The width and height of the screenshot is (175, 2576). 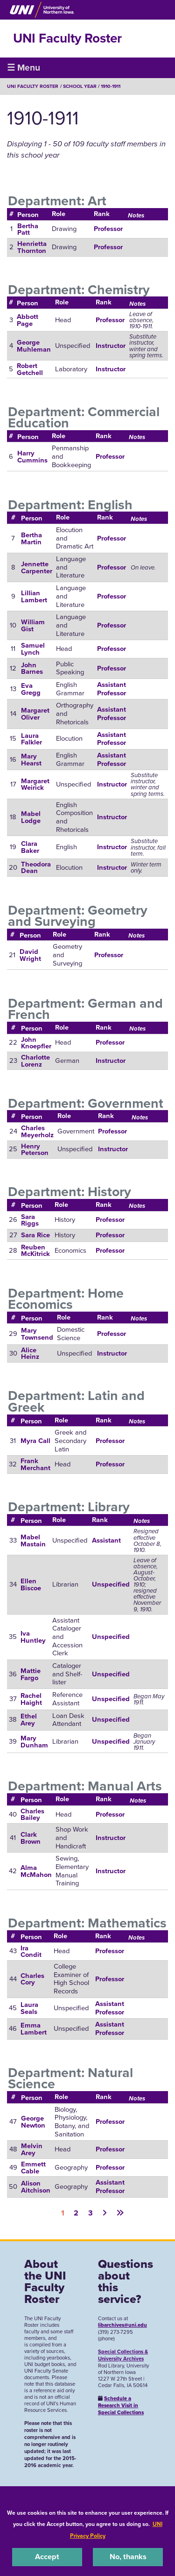 I want to click on Mattie Fargo, so click(x=31, y=1674).